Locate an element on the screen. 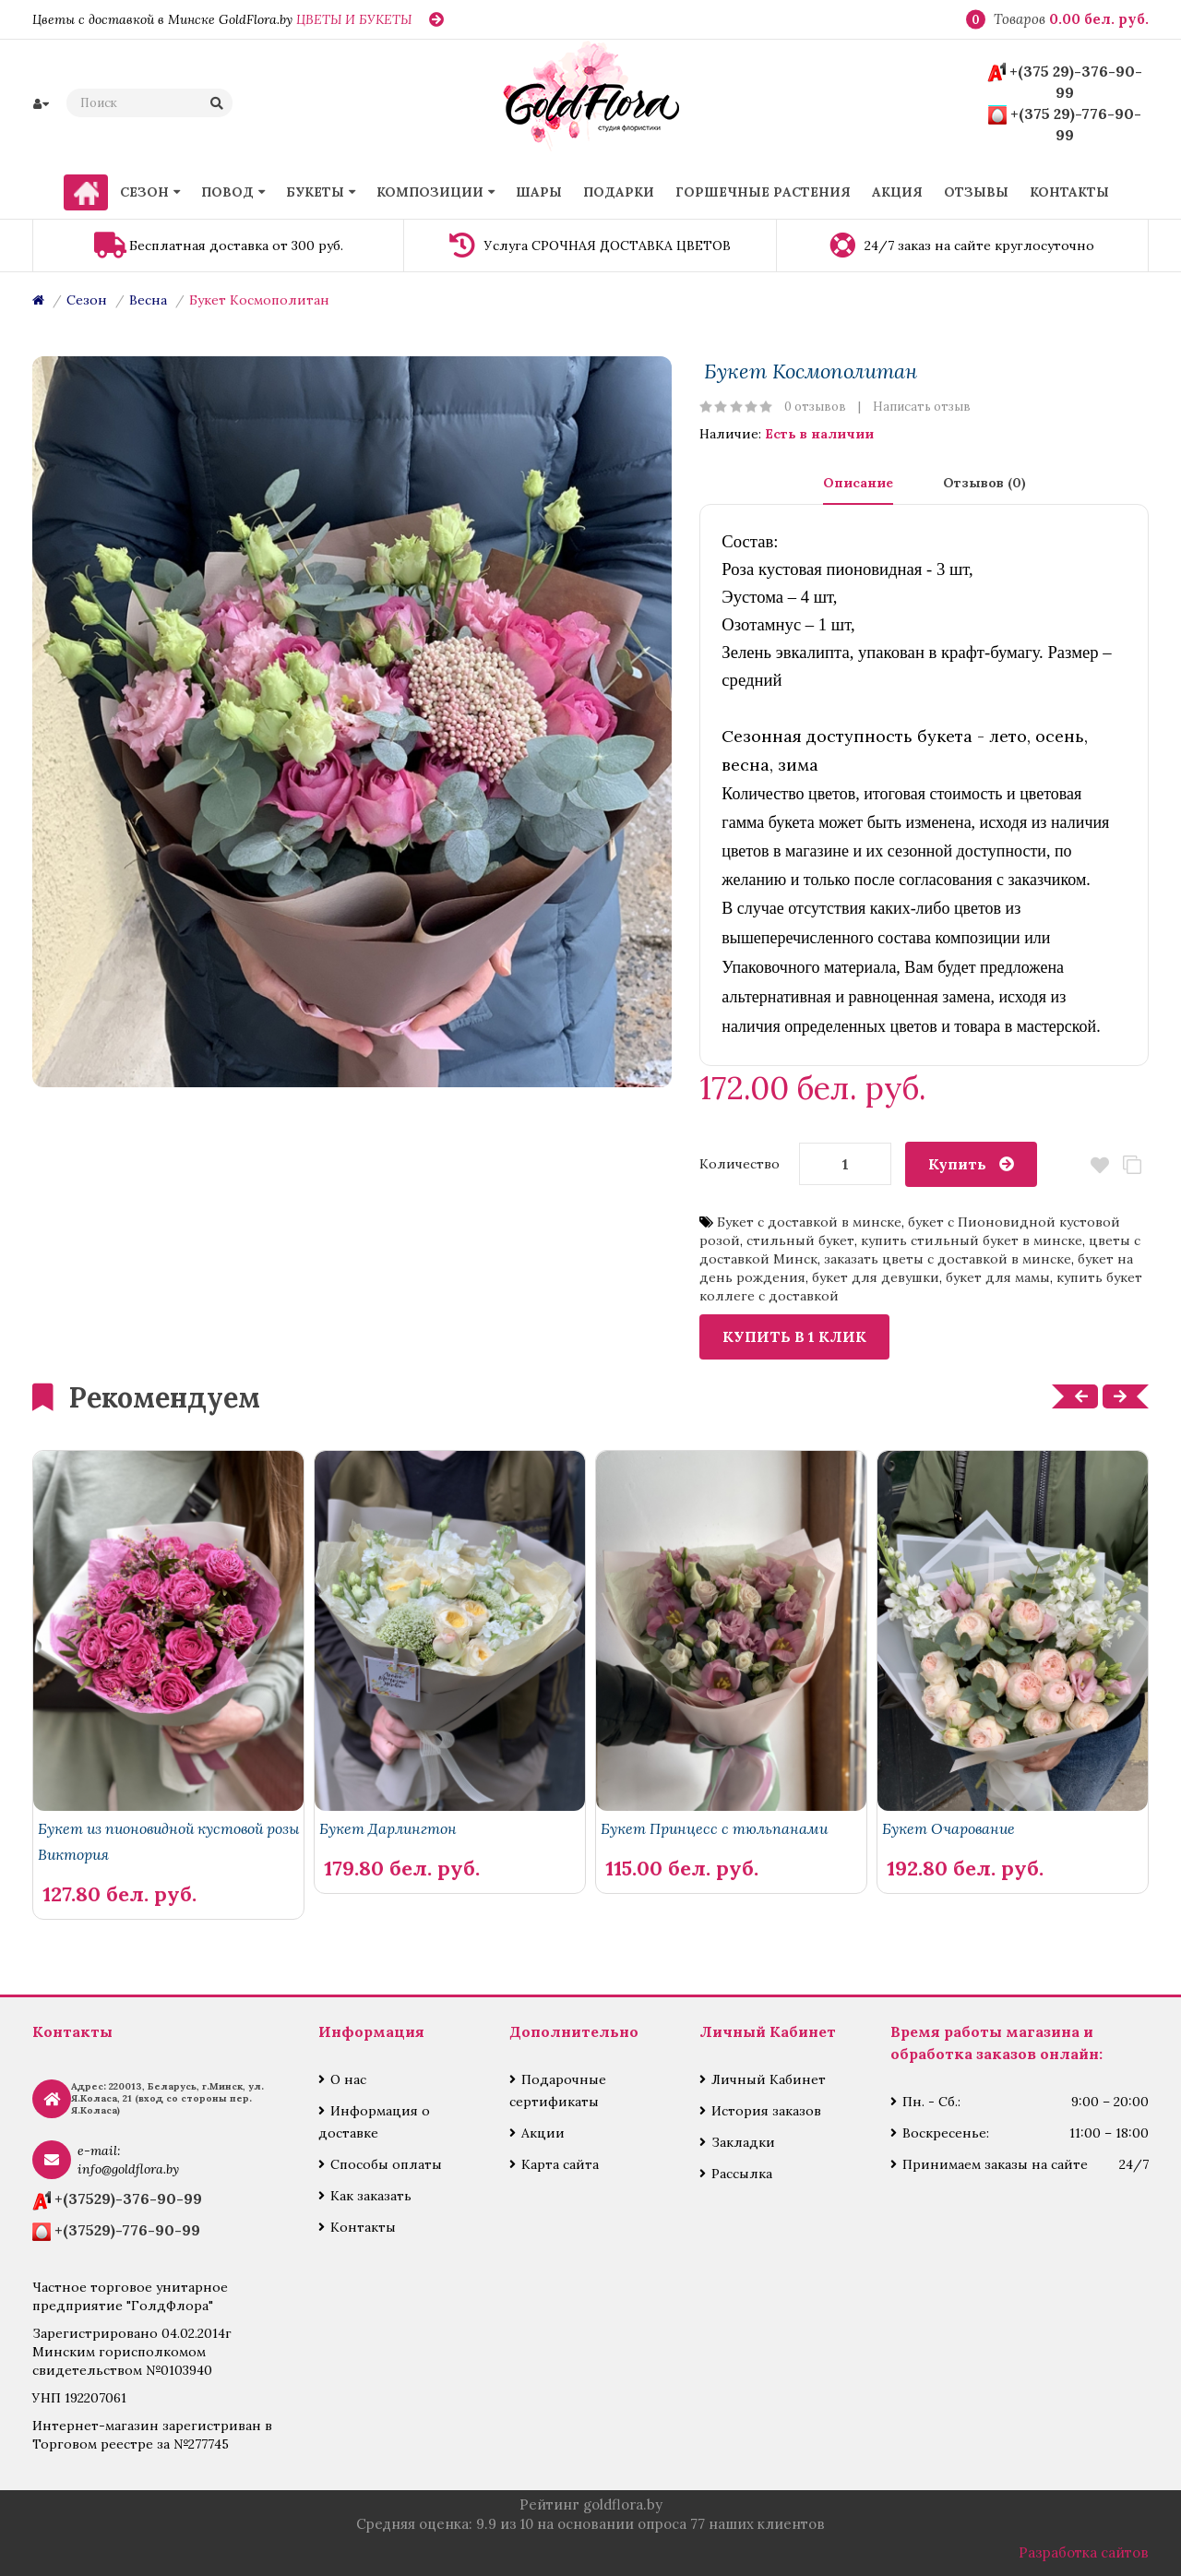 The image size is (1181, 2576). Сезон is located at coordinates (86, 300).